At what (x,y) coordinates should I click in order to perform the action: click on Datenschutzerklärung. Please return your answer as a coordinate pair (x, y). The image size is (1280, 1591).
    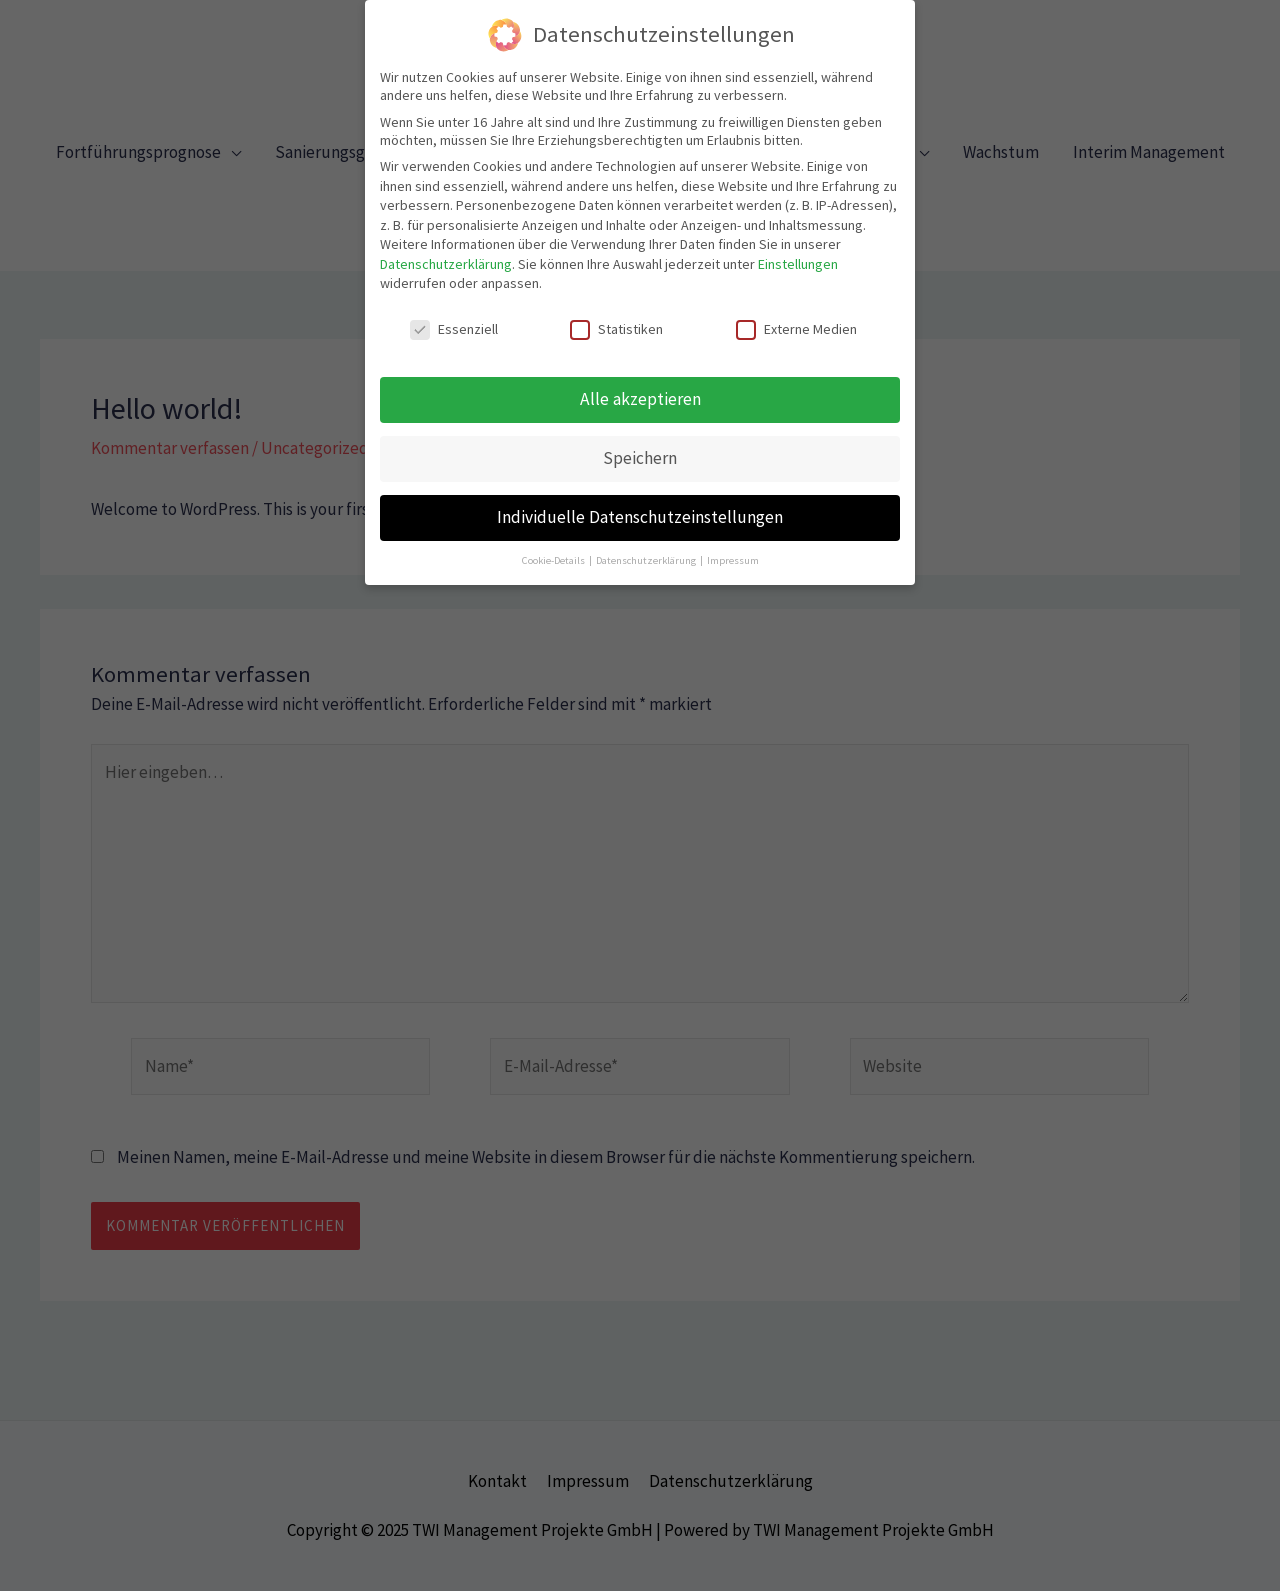
    Looking at the image, I should click on (446, 252).